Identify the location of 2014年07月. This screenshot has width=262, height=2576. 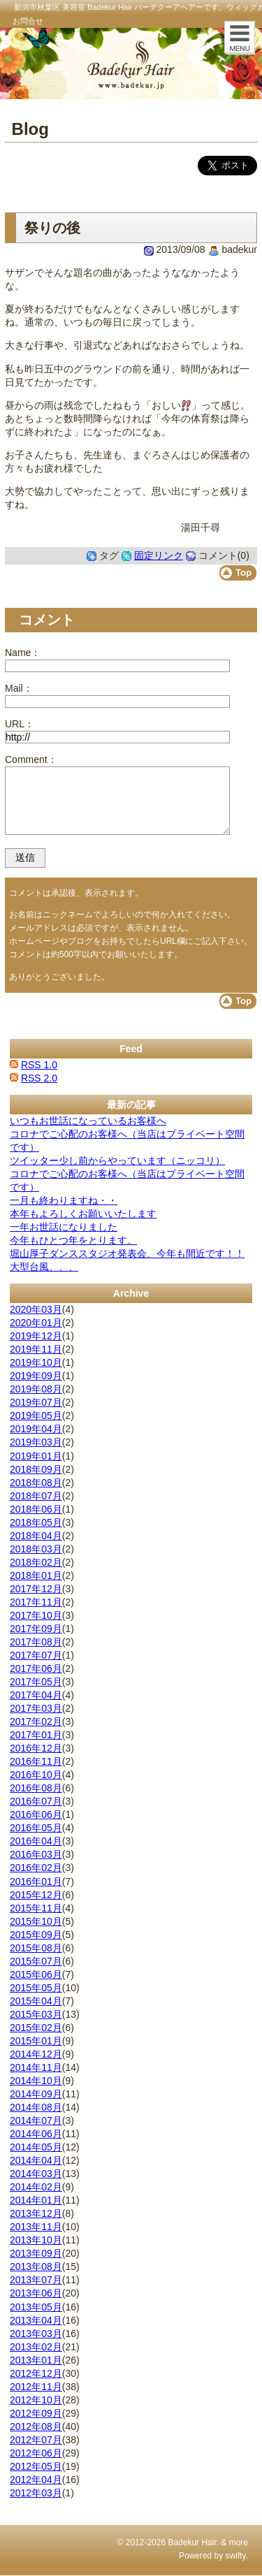
(36, 2120).